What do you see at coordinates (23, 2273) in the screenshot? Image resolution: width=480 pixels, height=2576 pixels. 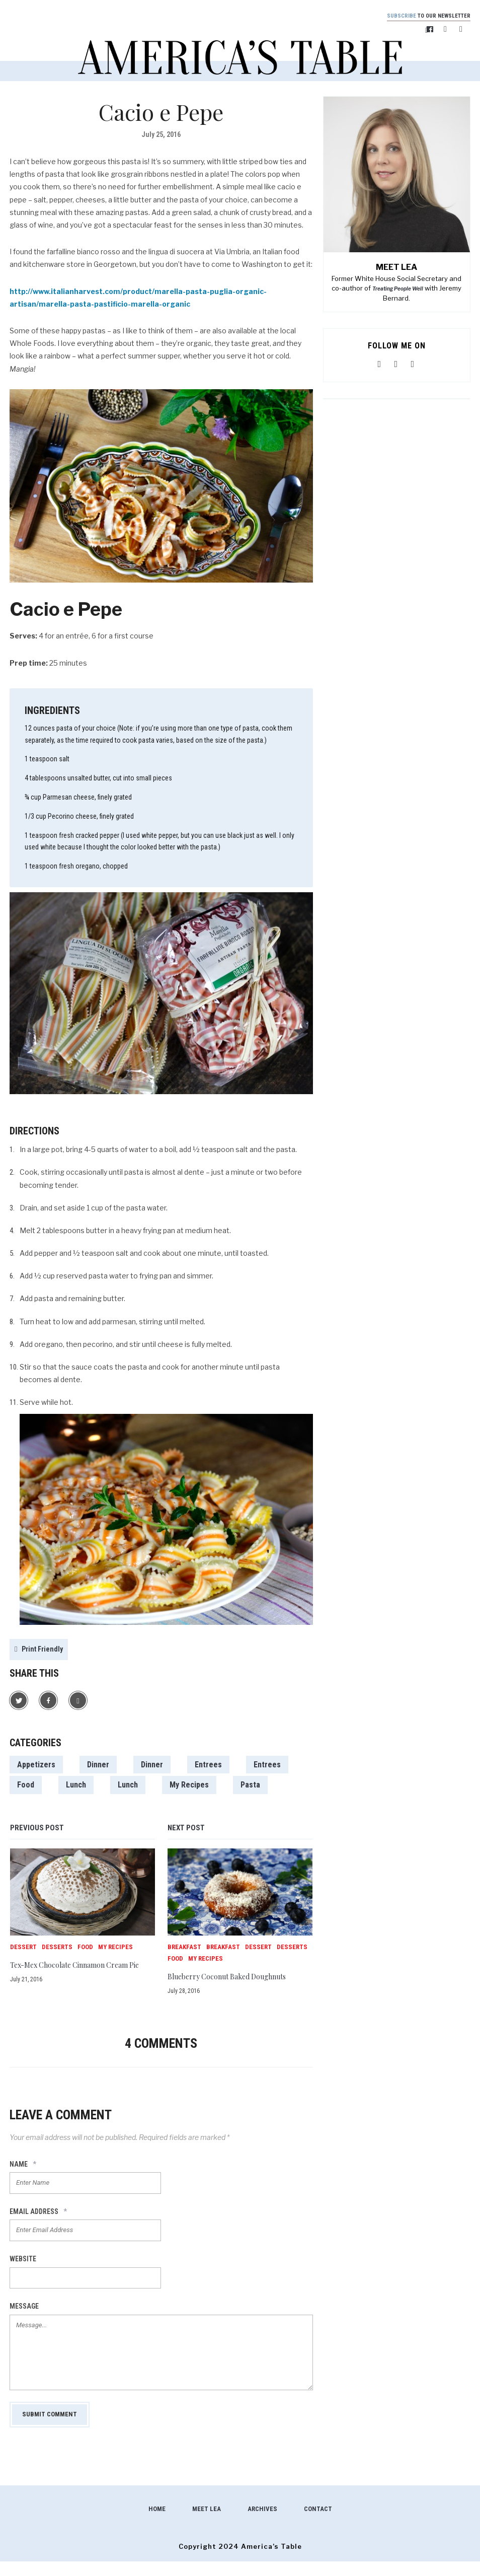 I see `Website` at bounding box center [23, 2273].